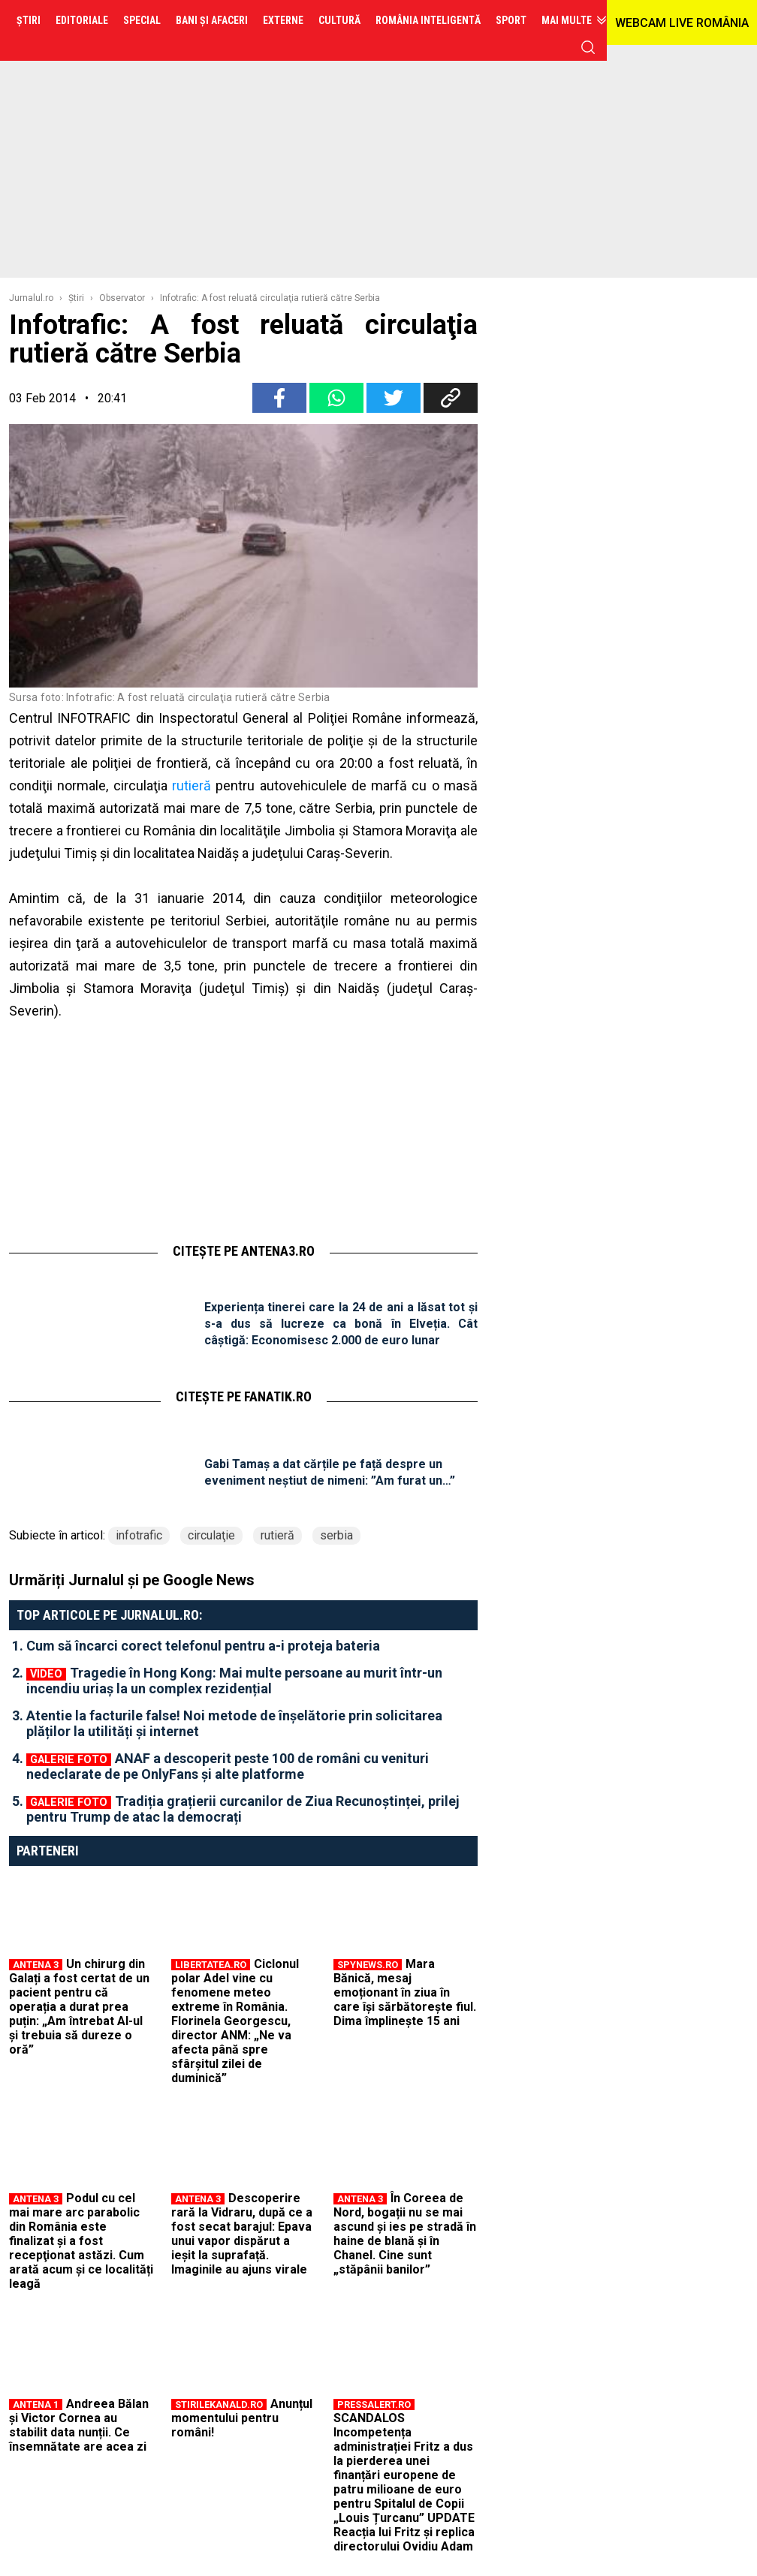  I want to click on Mai multe, so click(566, 20).